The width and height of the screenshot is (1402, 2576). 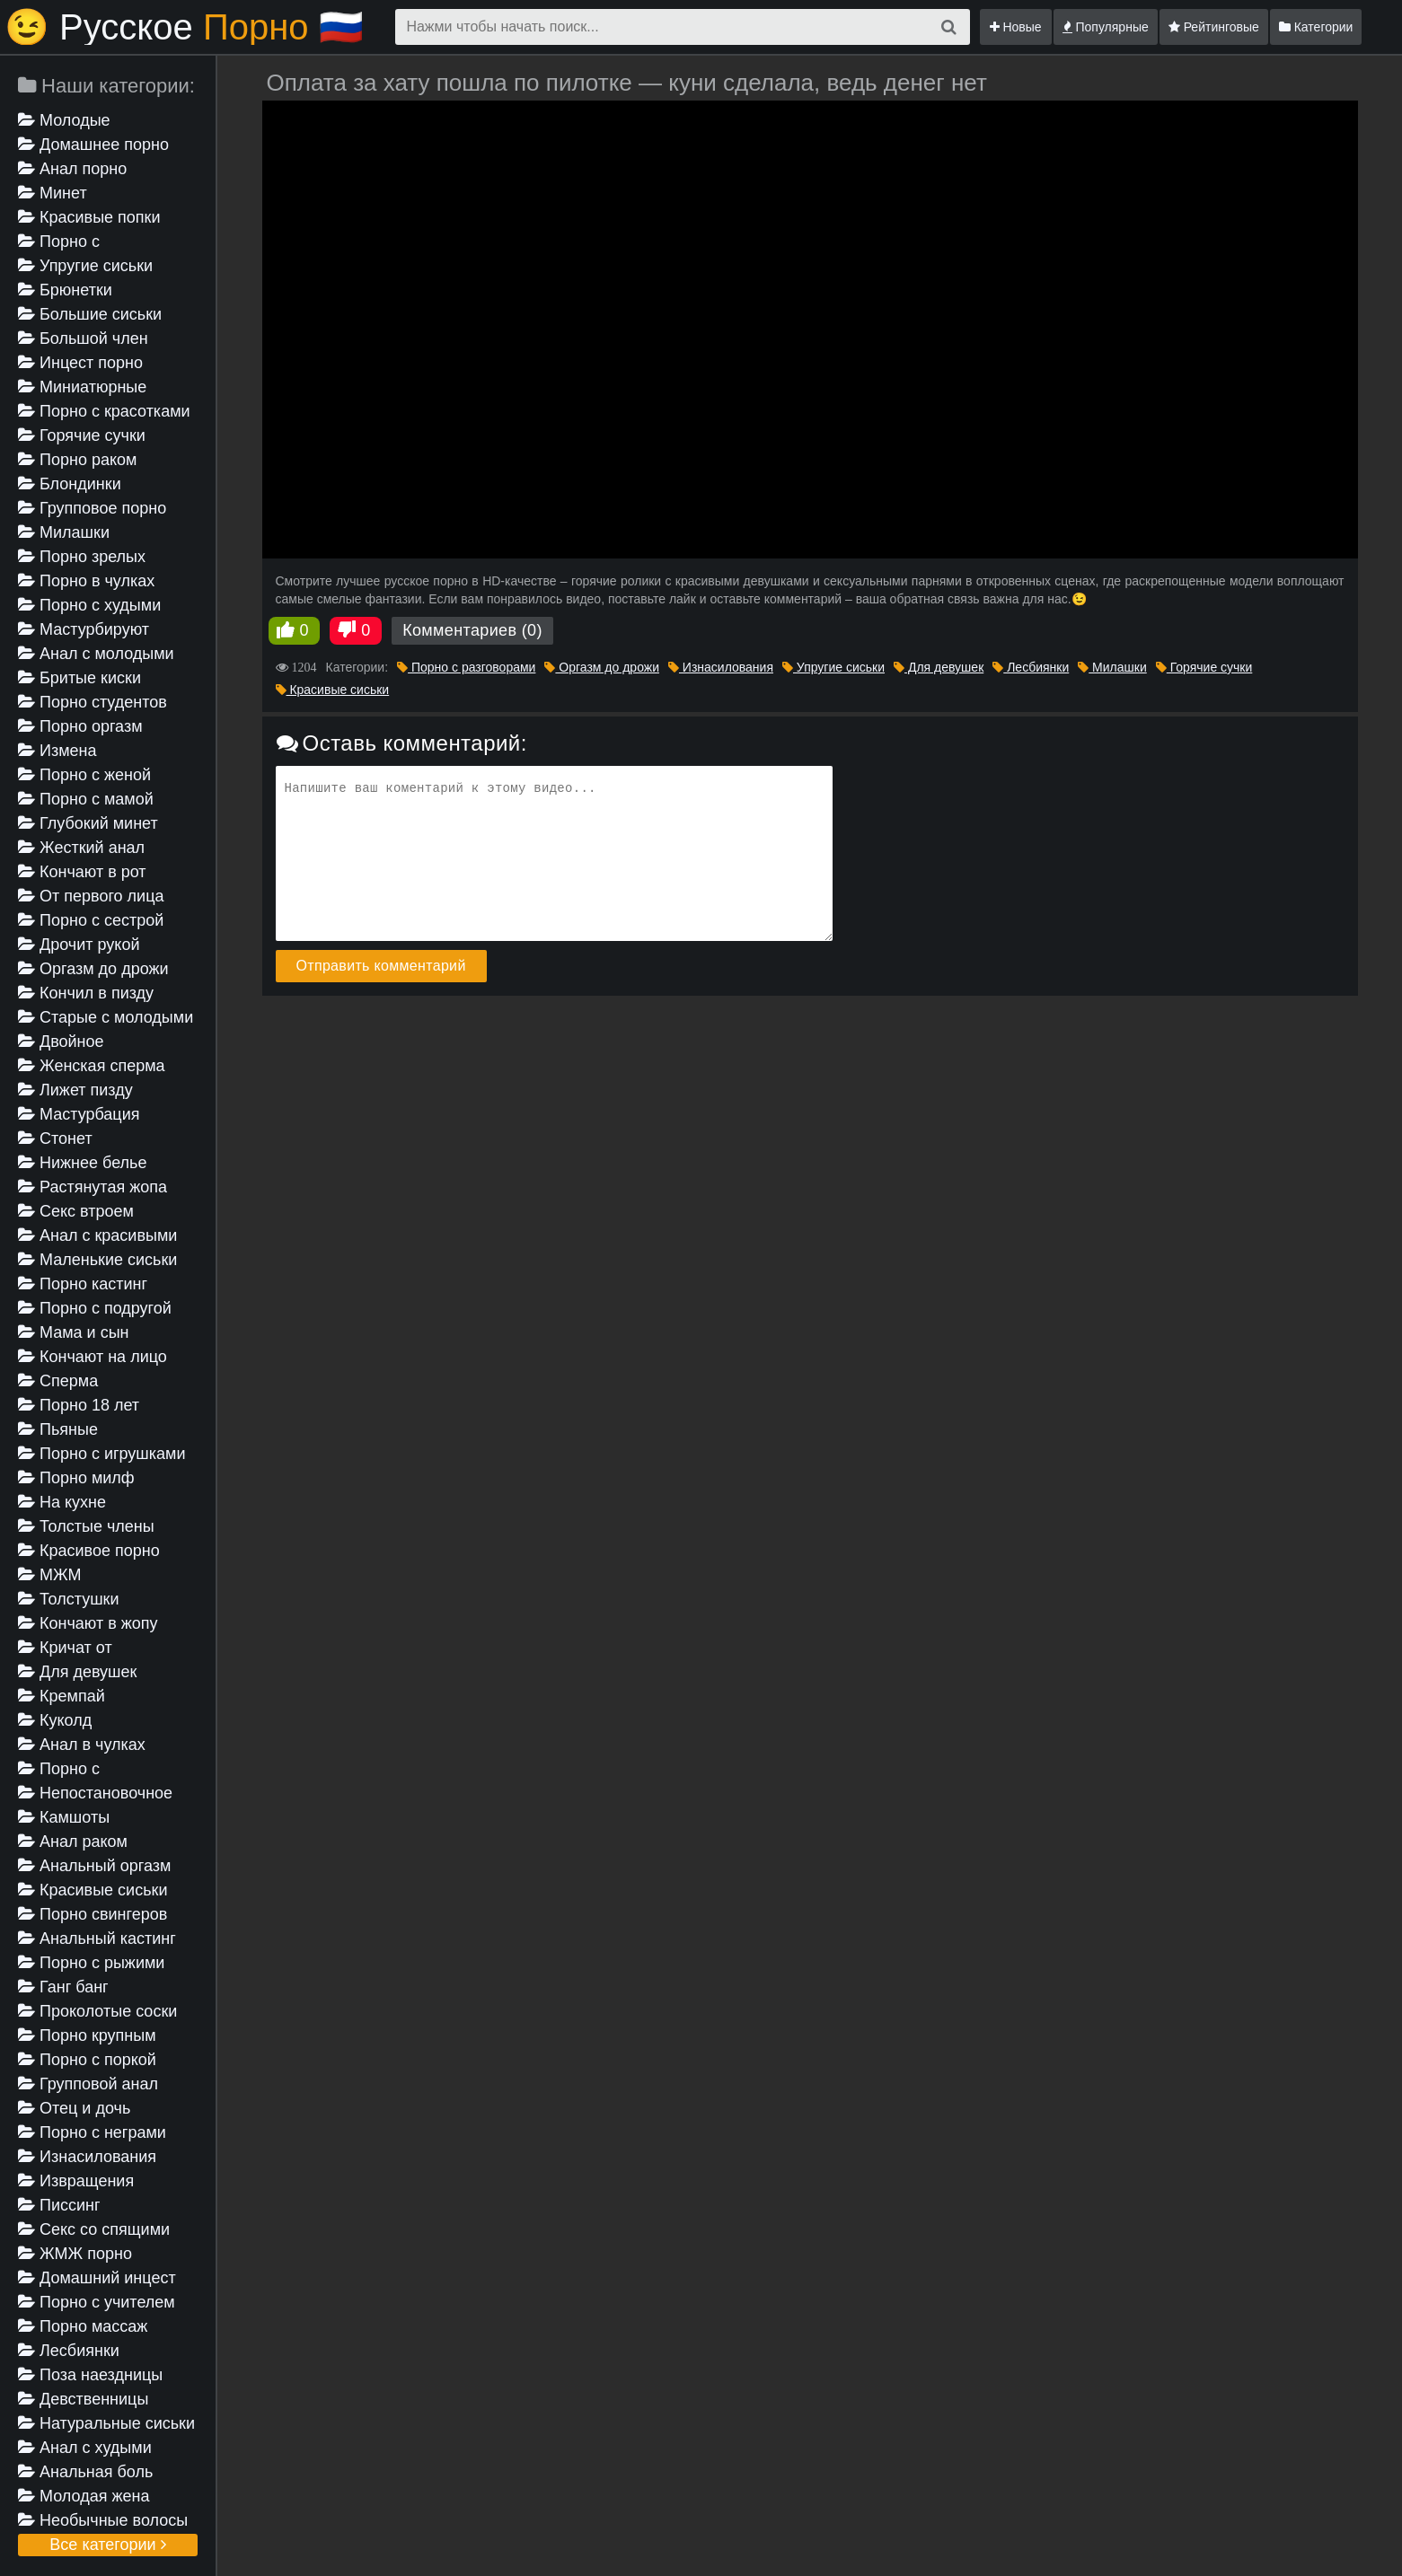 I want to click on Глубокий минет, so click(x=88, y=823).